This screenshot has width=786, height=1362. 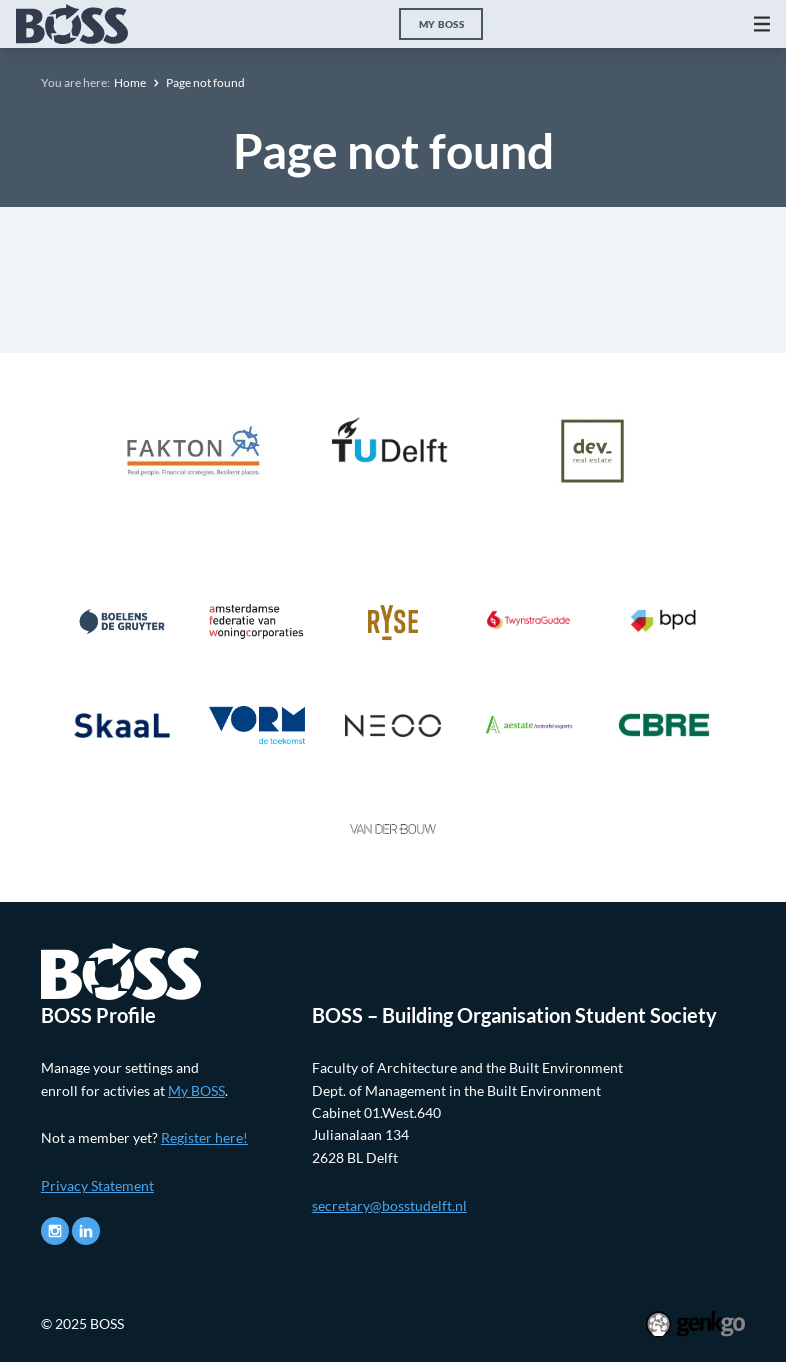 I want to click on My BOSS, so click(x=441, y=24).